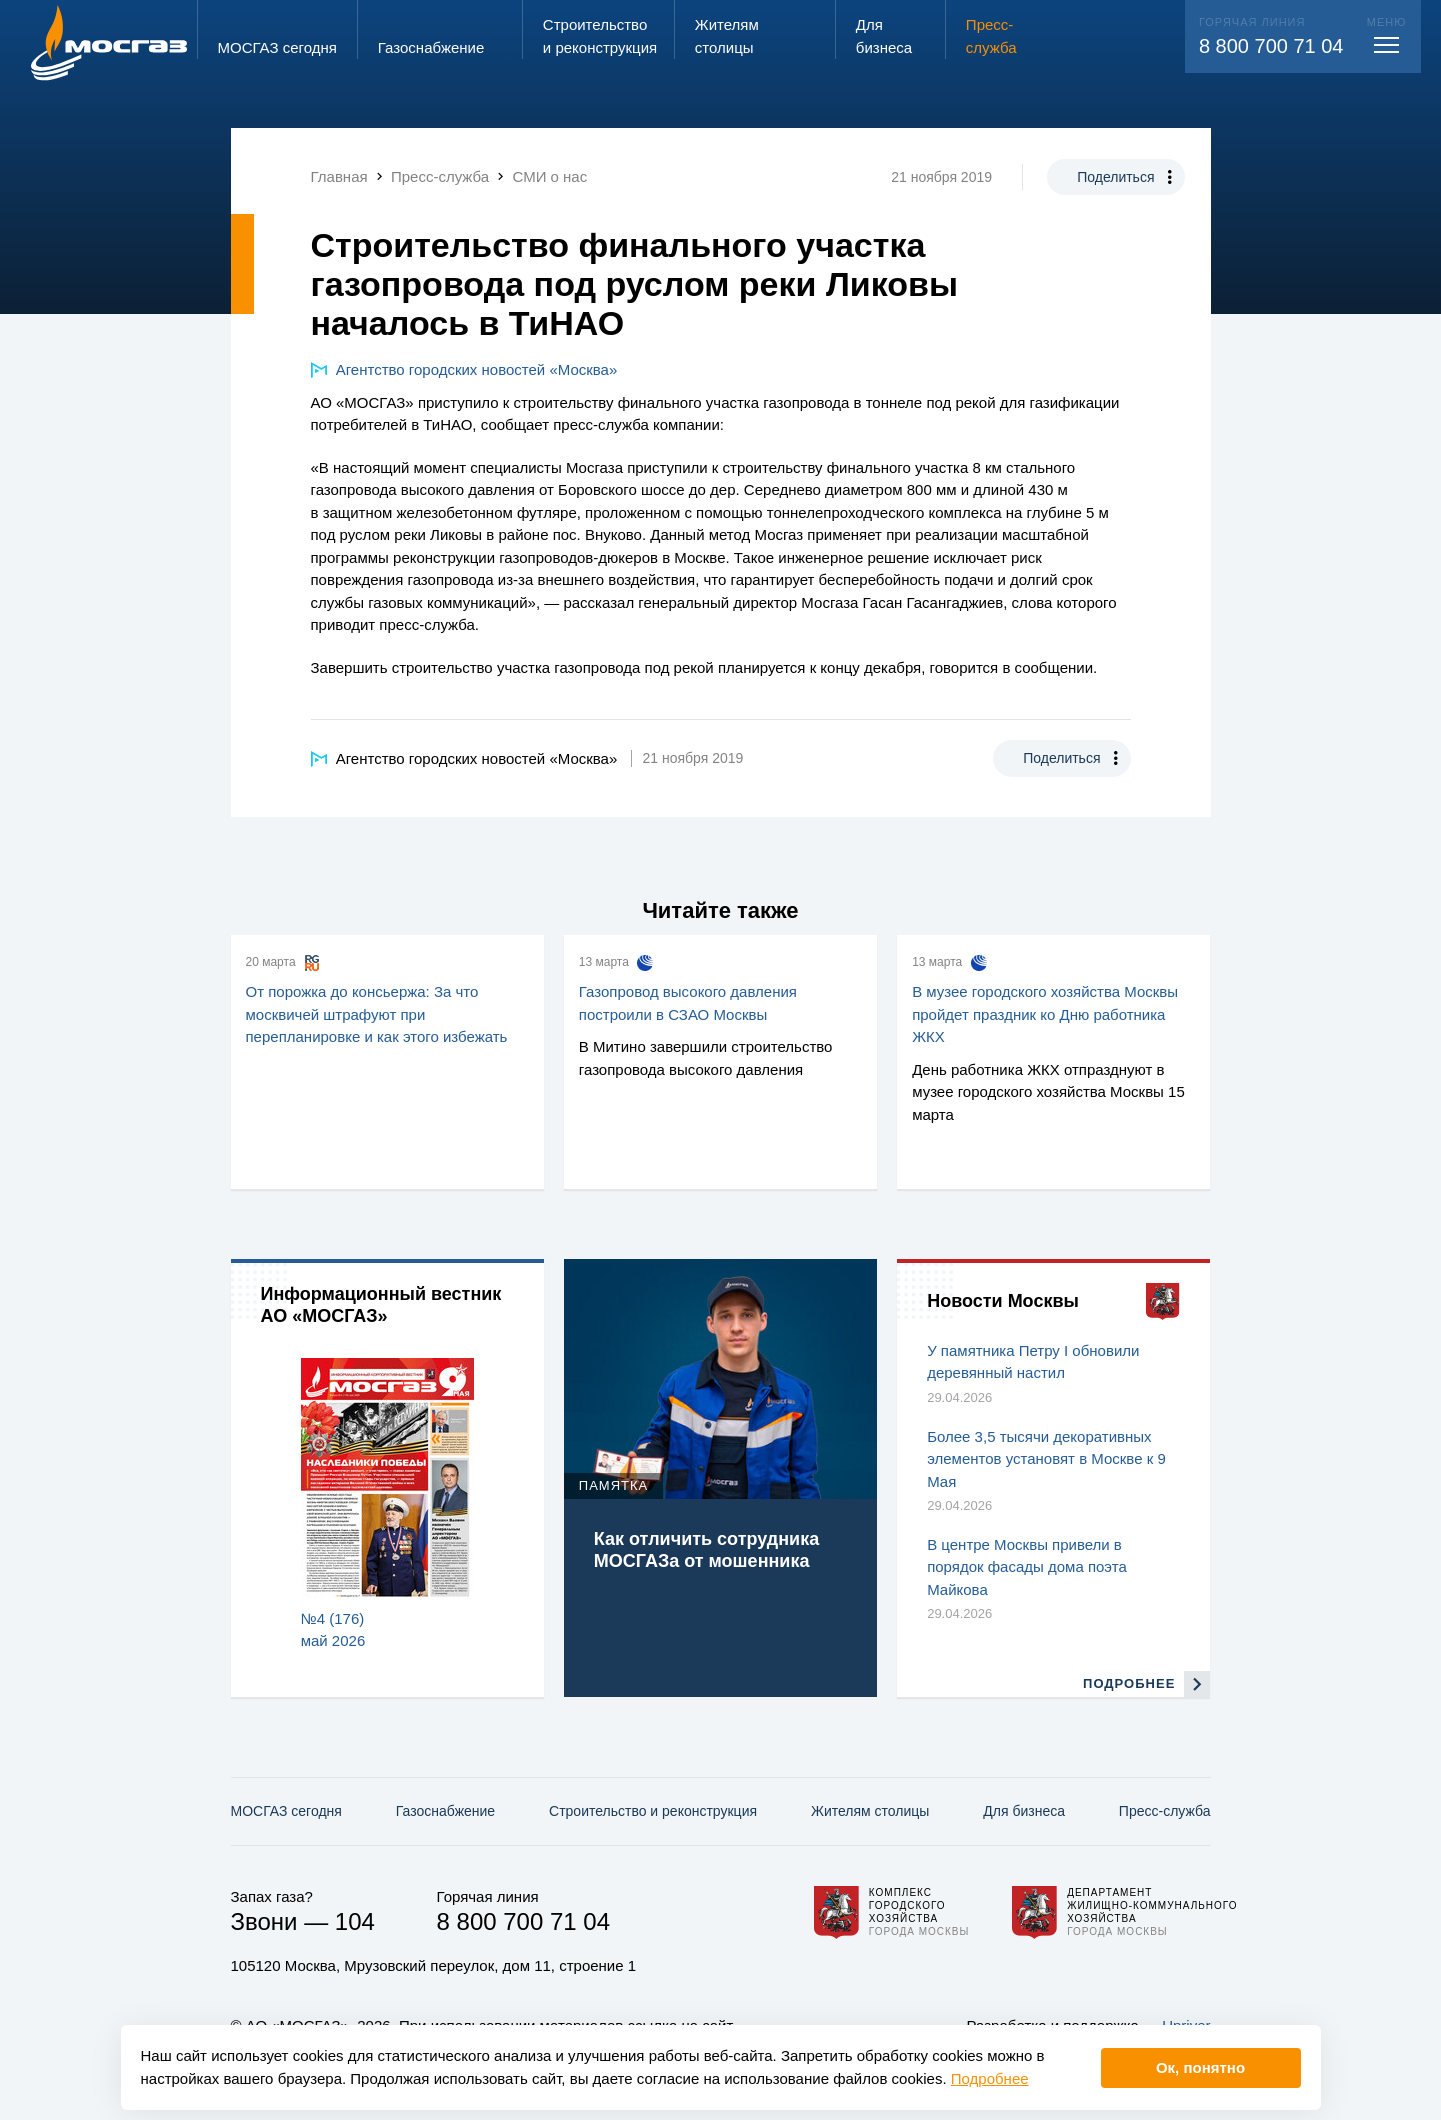 The height and width of the screenshot is (2120, 1441). Describe the element at coordinates (377, 1014) in the screenshot. I see `От порожка до консьержа: За что москвичей штрафуют при перепланировке и как этого избежать` at that location.